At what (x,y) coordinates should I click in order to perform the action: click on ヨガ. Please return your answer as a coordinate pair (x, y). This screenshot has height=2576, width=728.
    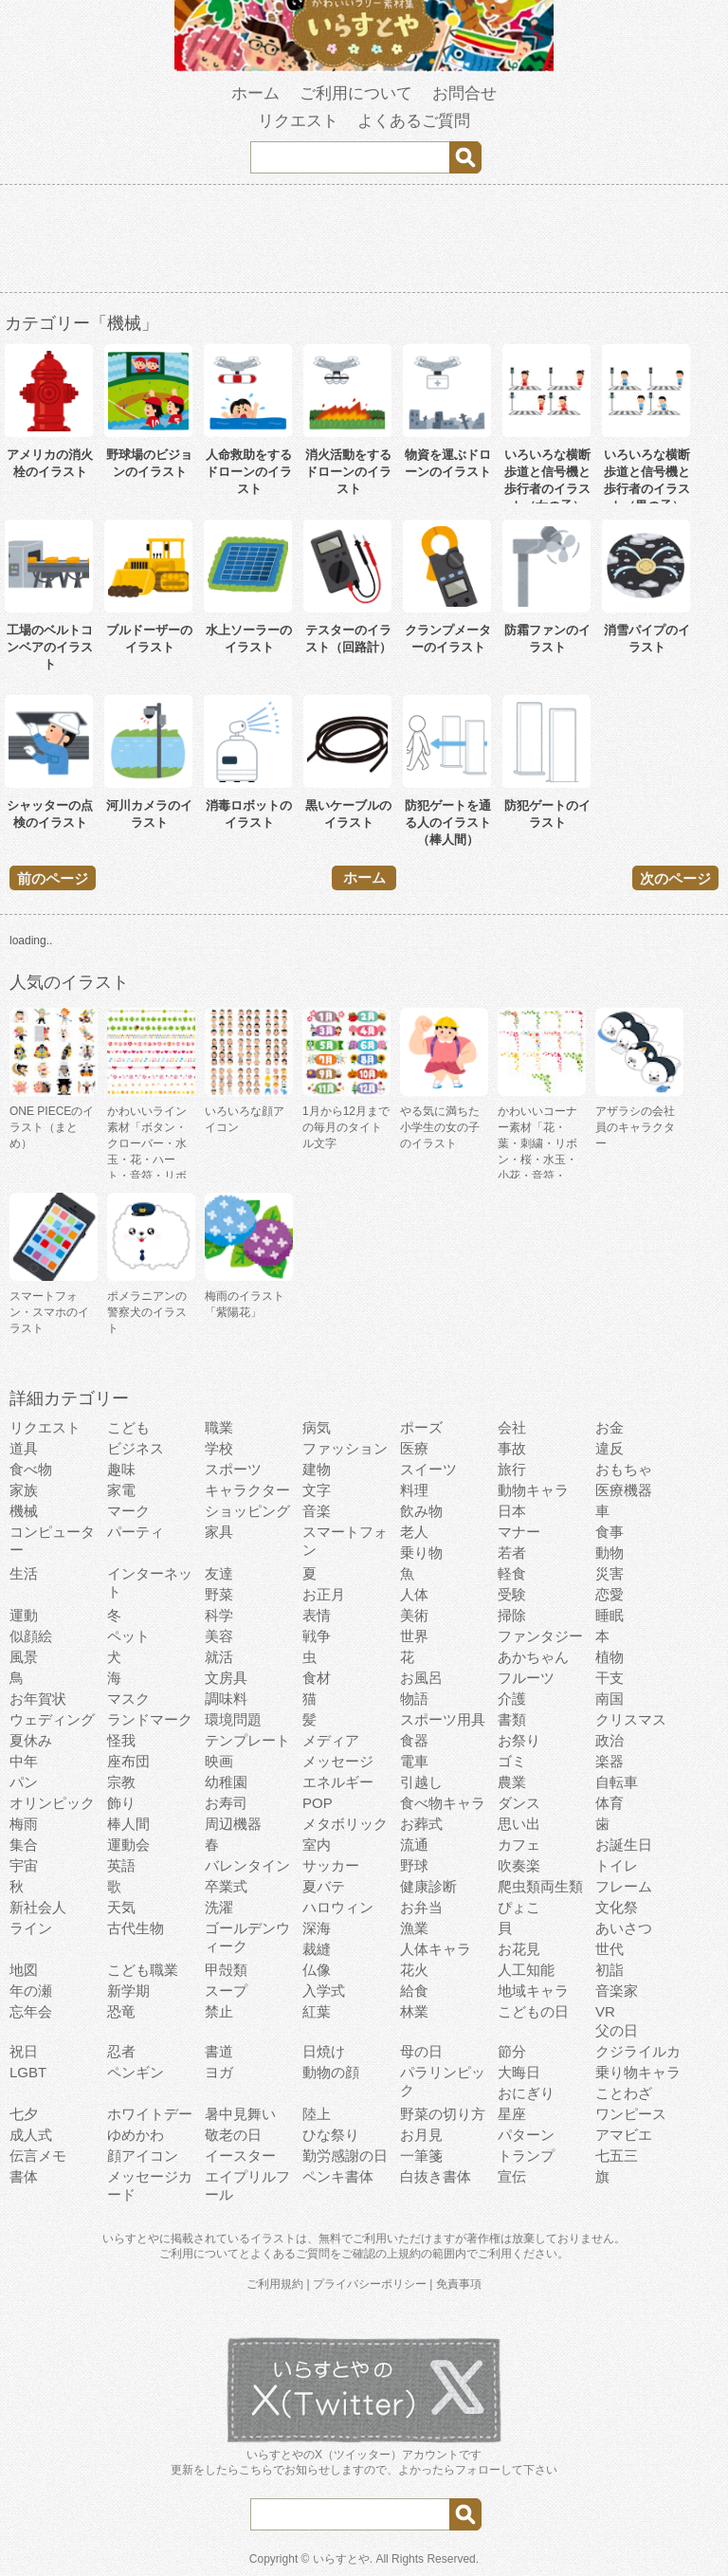
    Looking at the image, I should click on (219, 2072).